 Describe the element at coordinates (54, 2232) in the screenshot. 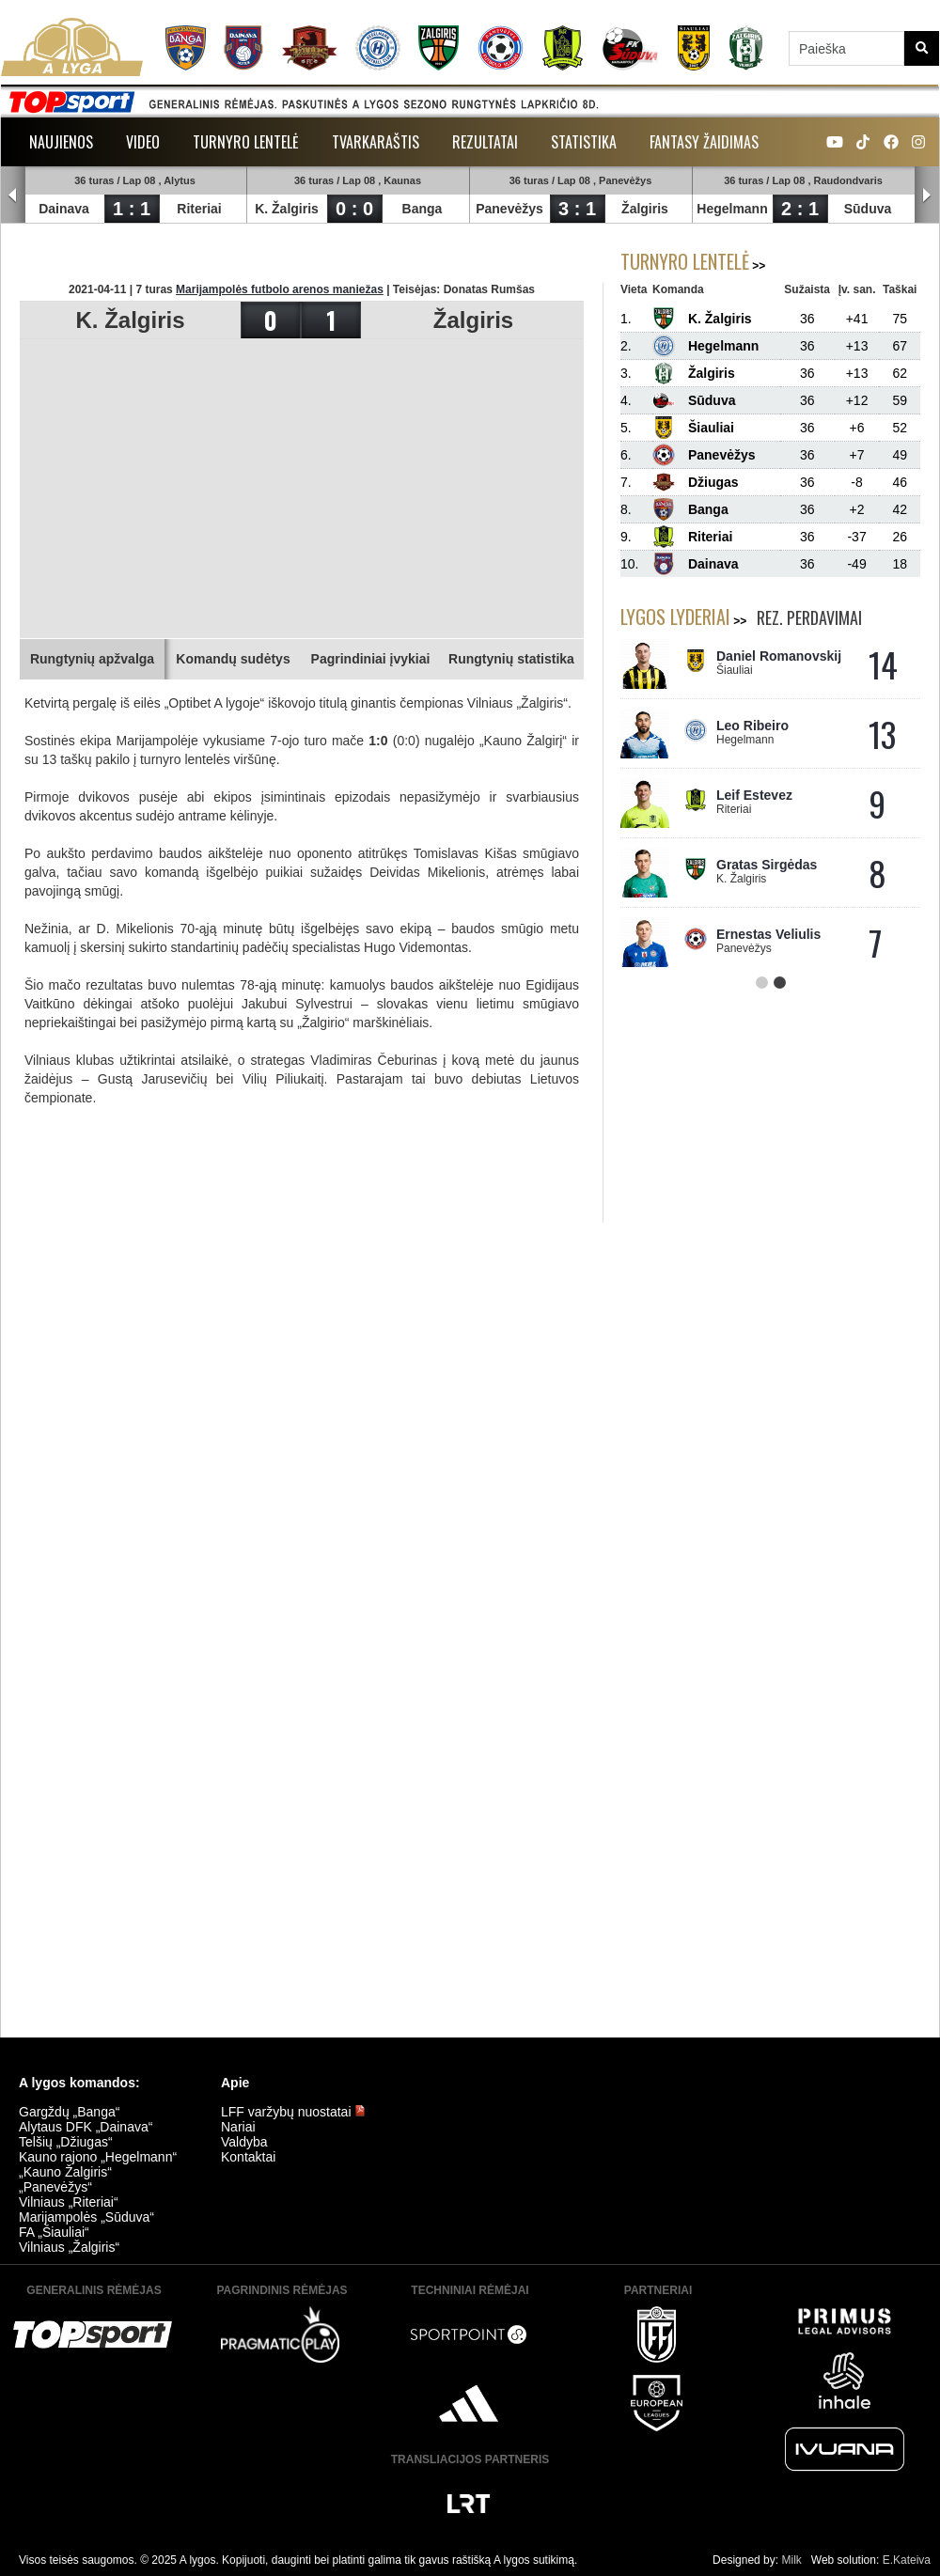

I see `FA „Šiauliai“` at that location.